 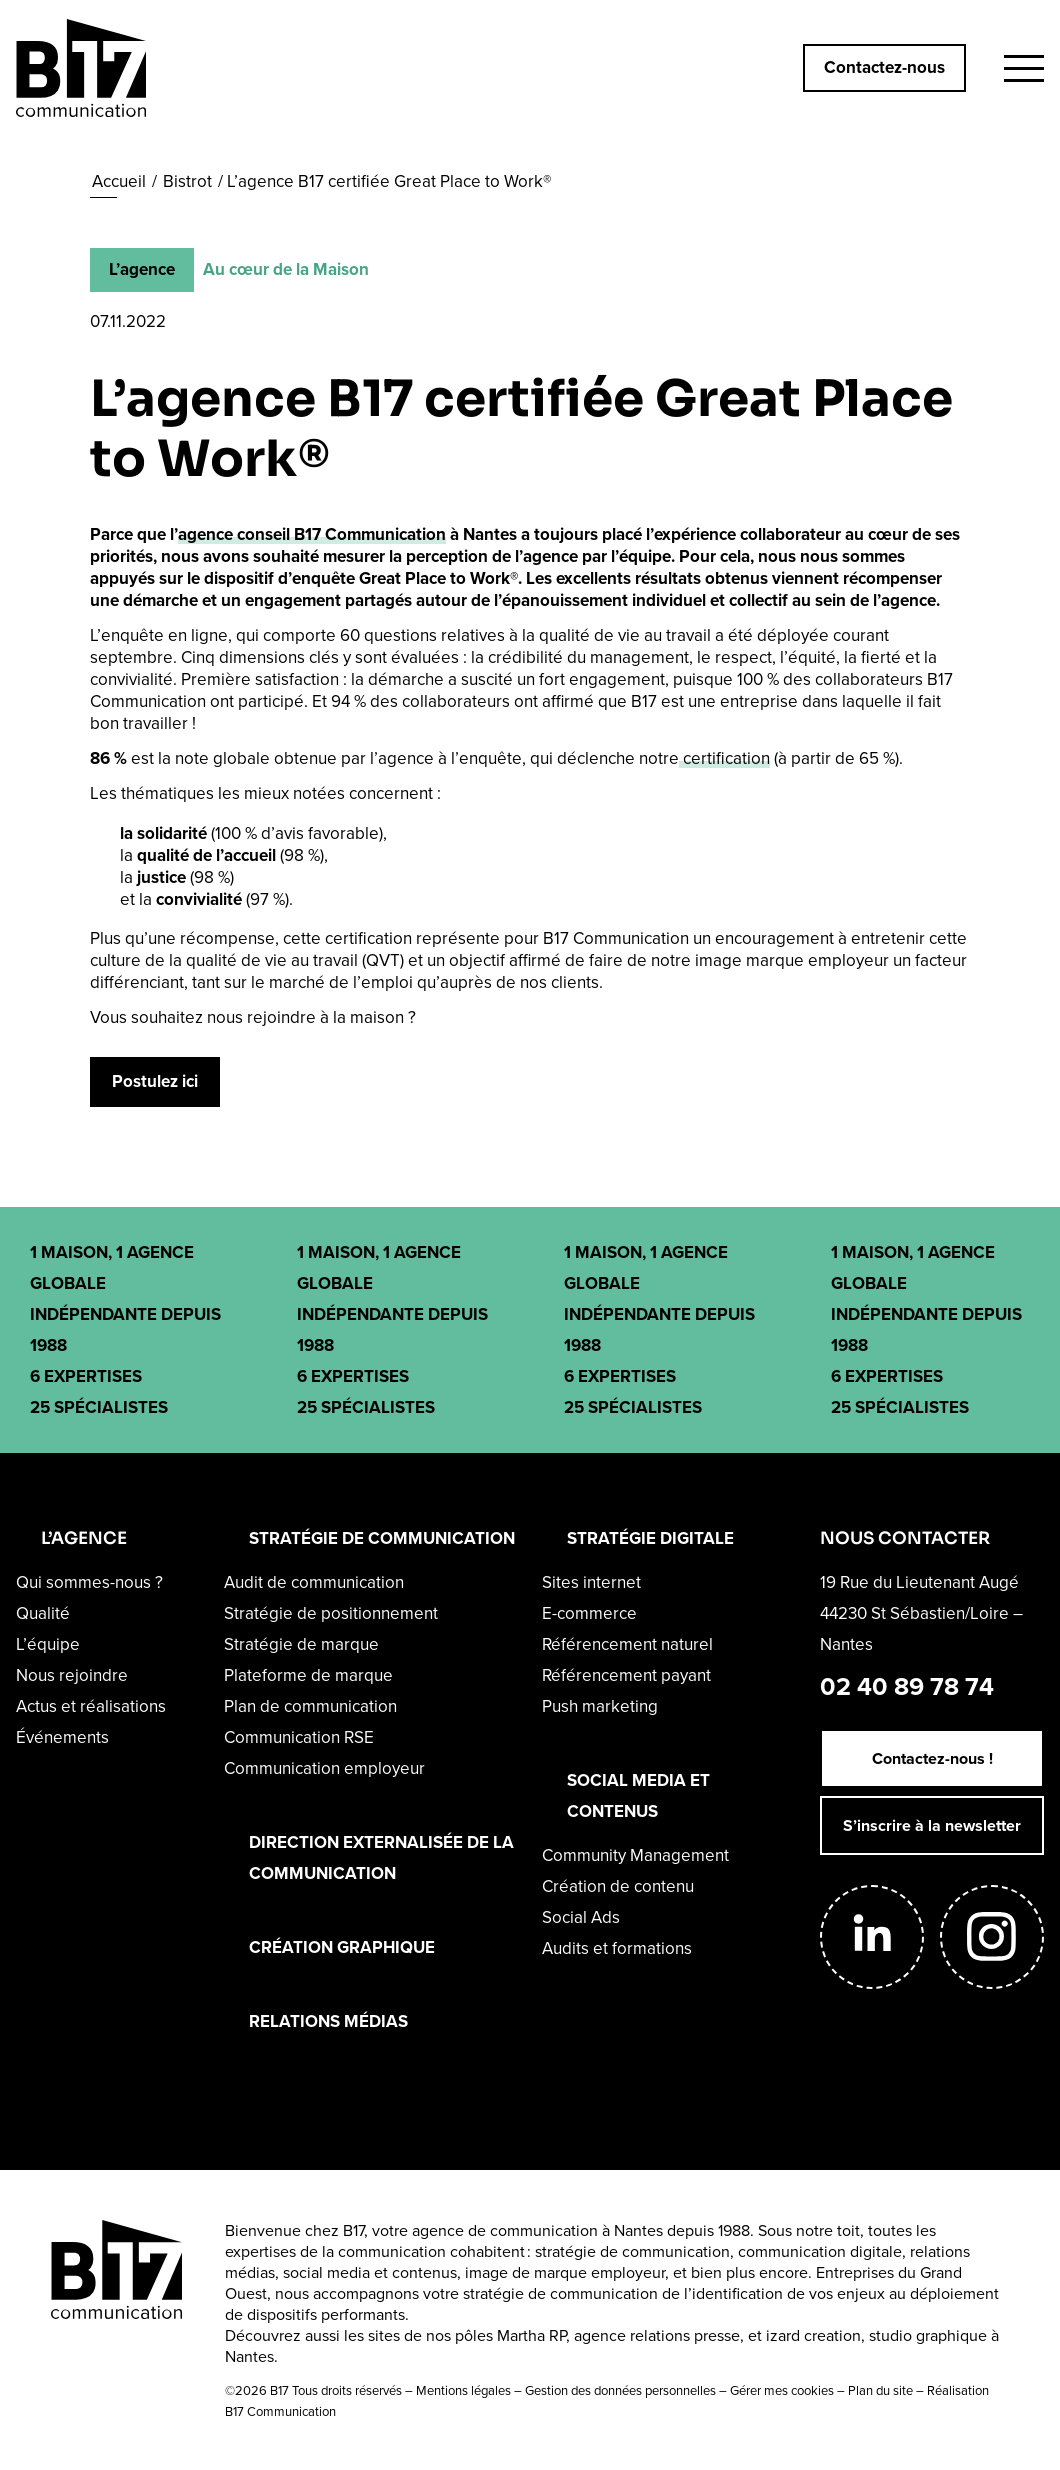 I want to click on Plan de communication, so click(x=310, y=1706).